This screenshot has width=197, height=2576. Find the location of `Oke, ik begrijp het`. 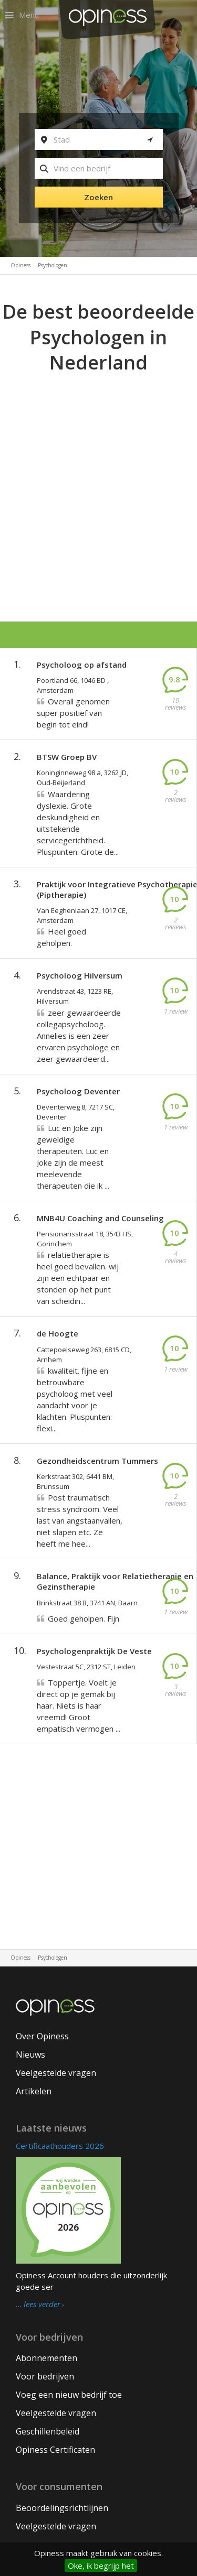

Oke, ik begrijp het is located at coordinates (101, 2565).